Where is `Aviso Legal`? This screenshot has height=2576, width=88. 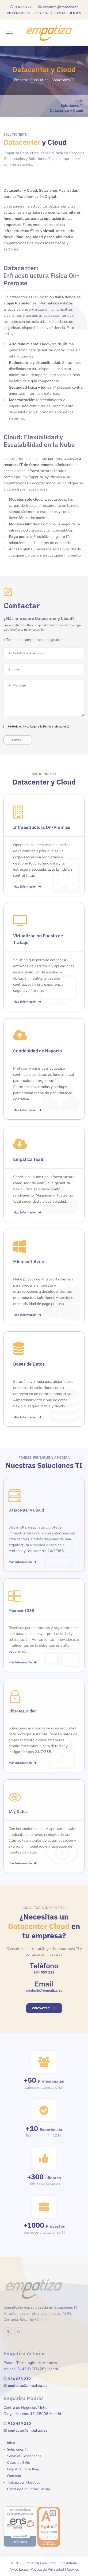
Aviso Legal is located at coordinates (18, 2569).